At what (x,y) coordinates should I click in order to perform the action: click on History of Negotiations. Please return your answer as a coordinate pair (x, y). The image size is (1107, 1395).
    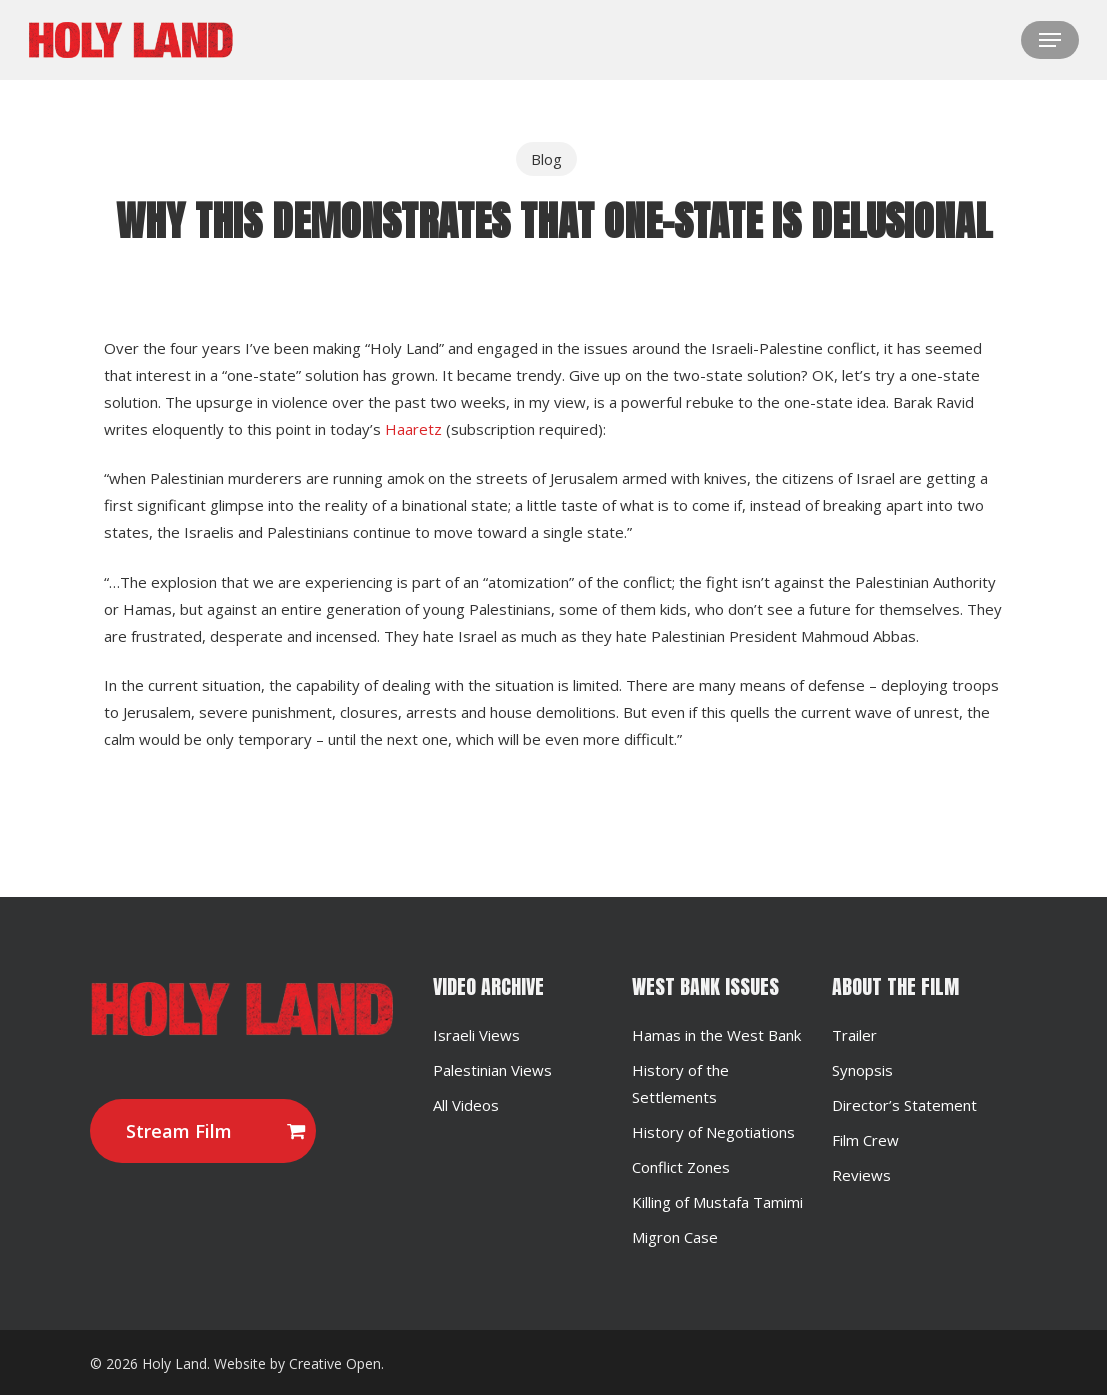
    Looking at the image, I should click on (713, 1132).